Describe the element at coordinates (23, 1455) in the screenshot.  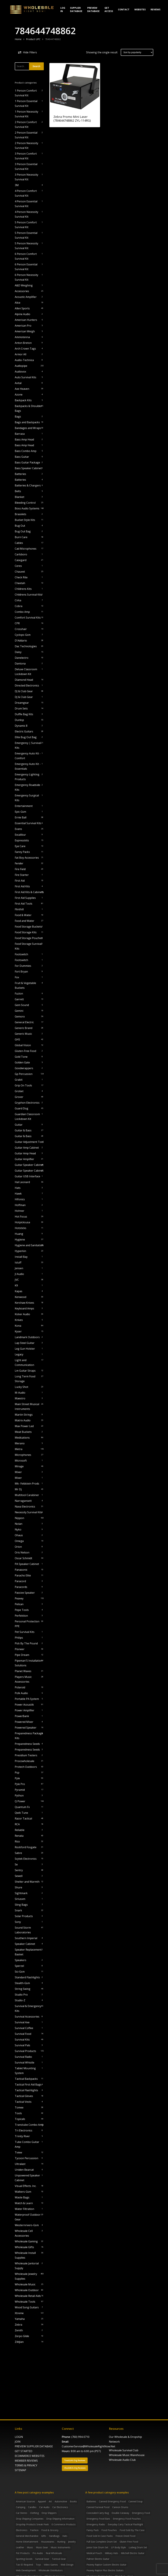
I see `Microphones` at that location.